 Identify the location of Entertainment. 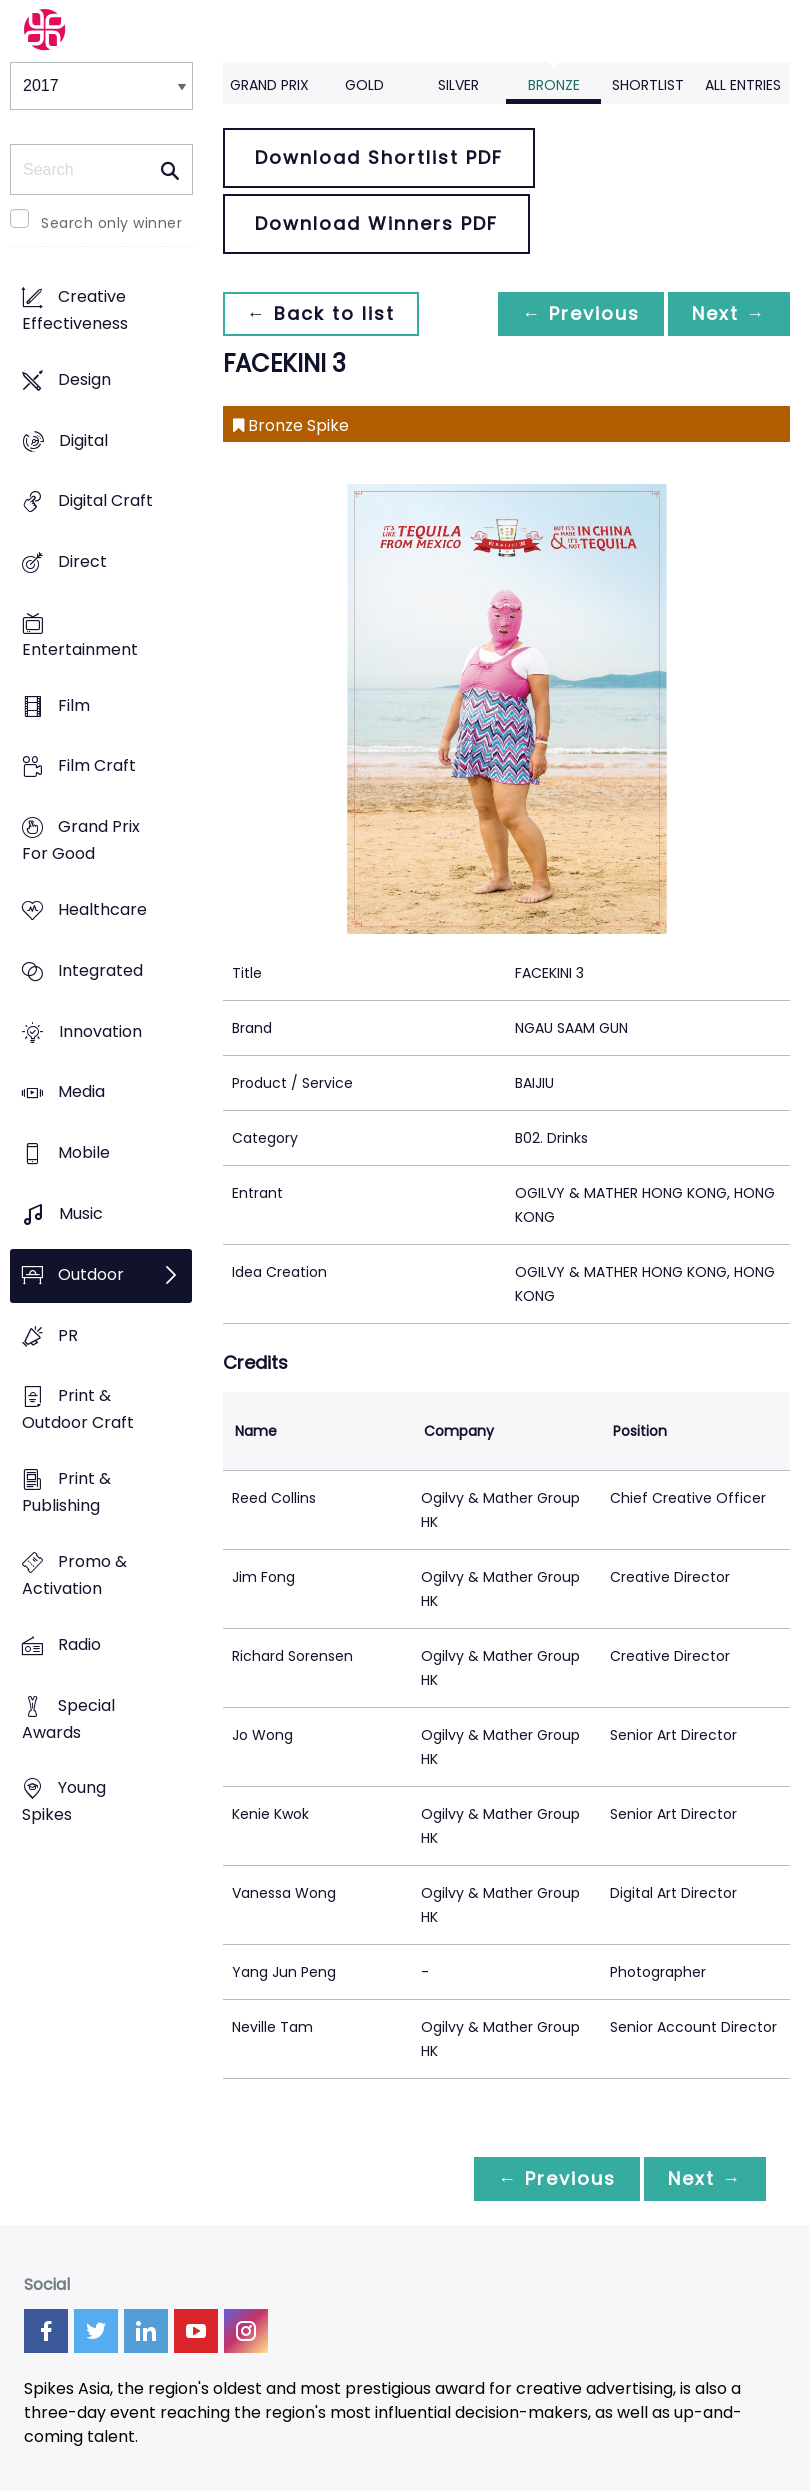
(80, 649).